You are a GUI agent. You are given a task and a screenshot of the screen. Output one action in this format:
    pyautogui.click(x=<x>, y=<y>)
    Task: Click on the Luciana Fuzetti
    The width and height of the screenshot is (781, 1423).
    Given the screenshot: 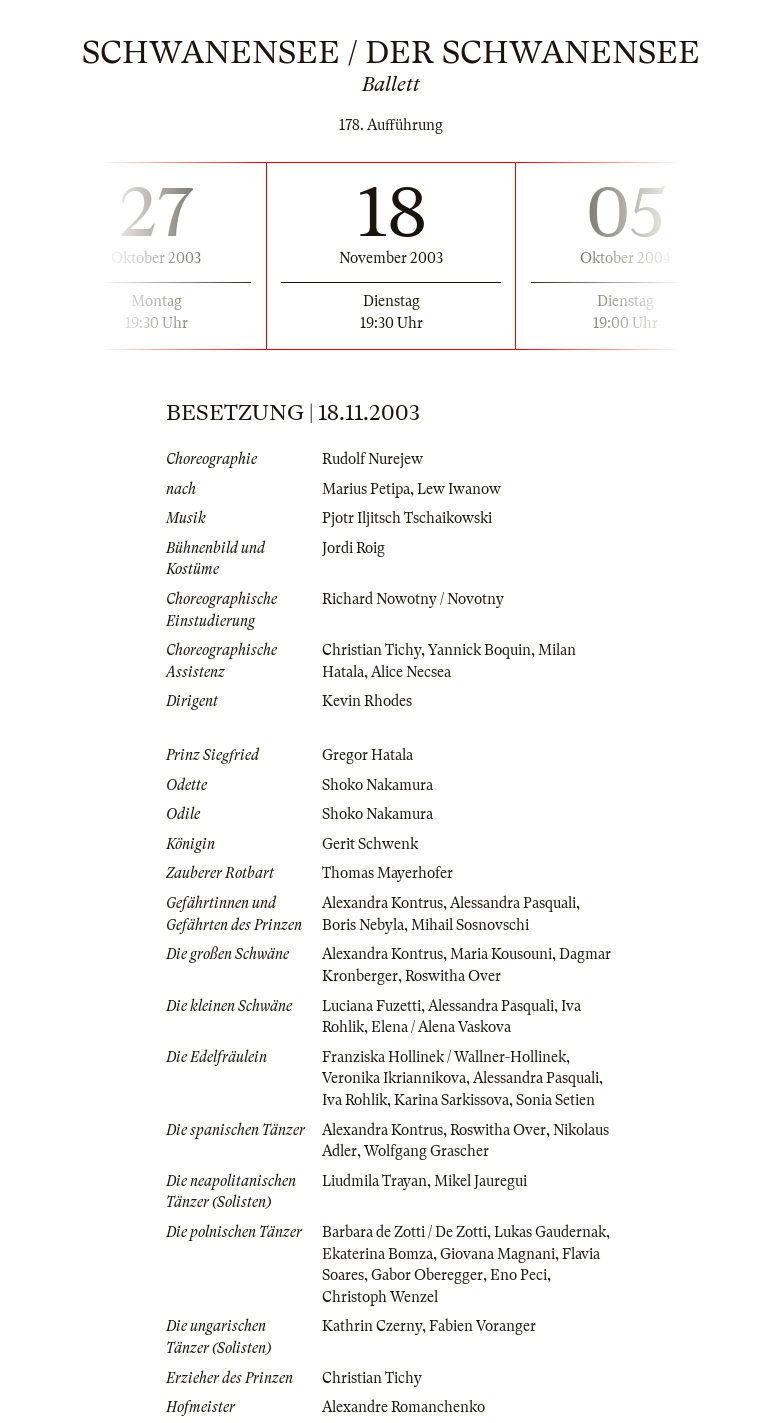 What is the action you would take?
    pyautogui.click(x=371, y=1006)
    